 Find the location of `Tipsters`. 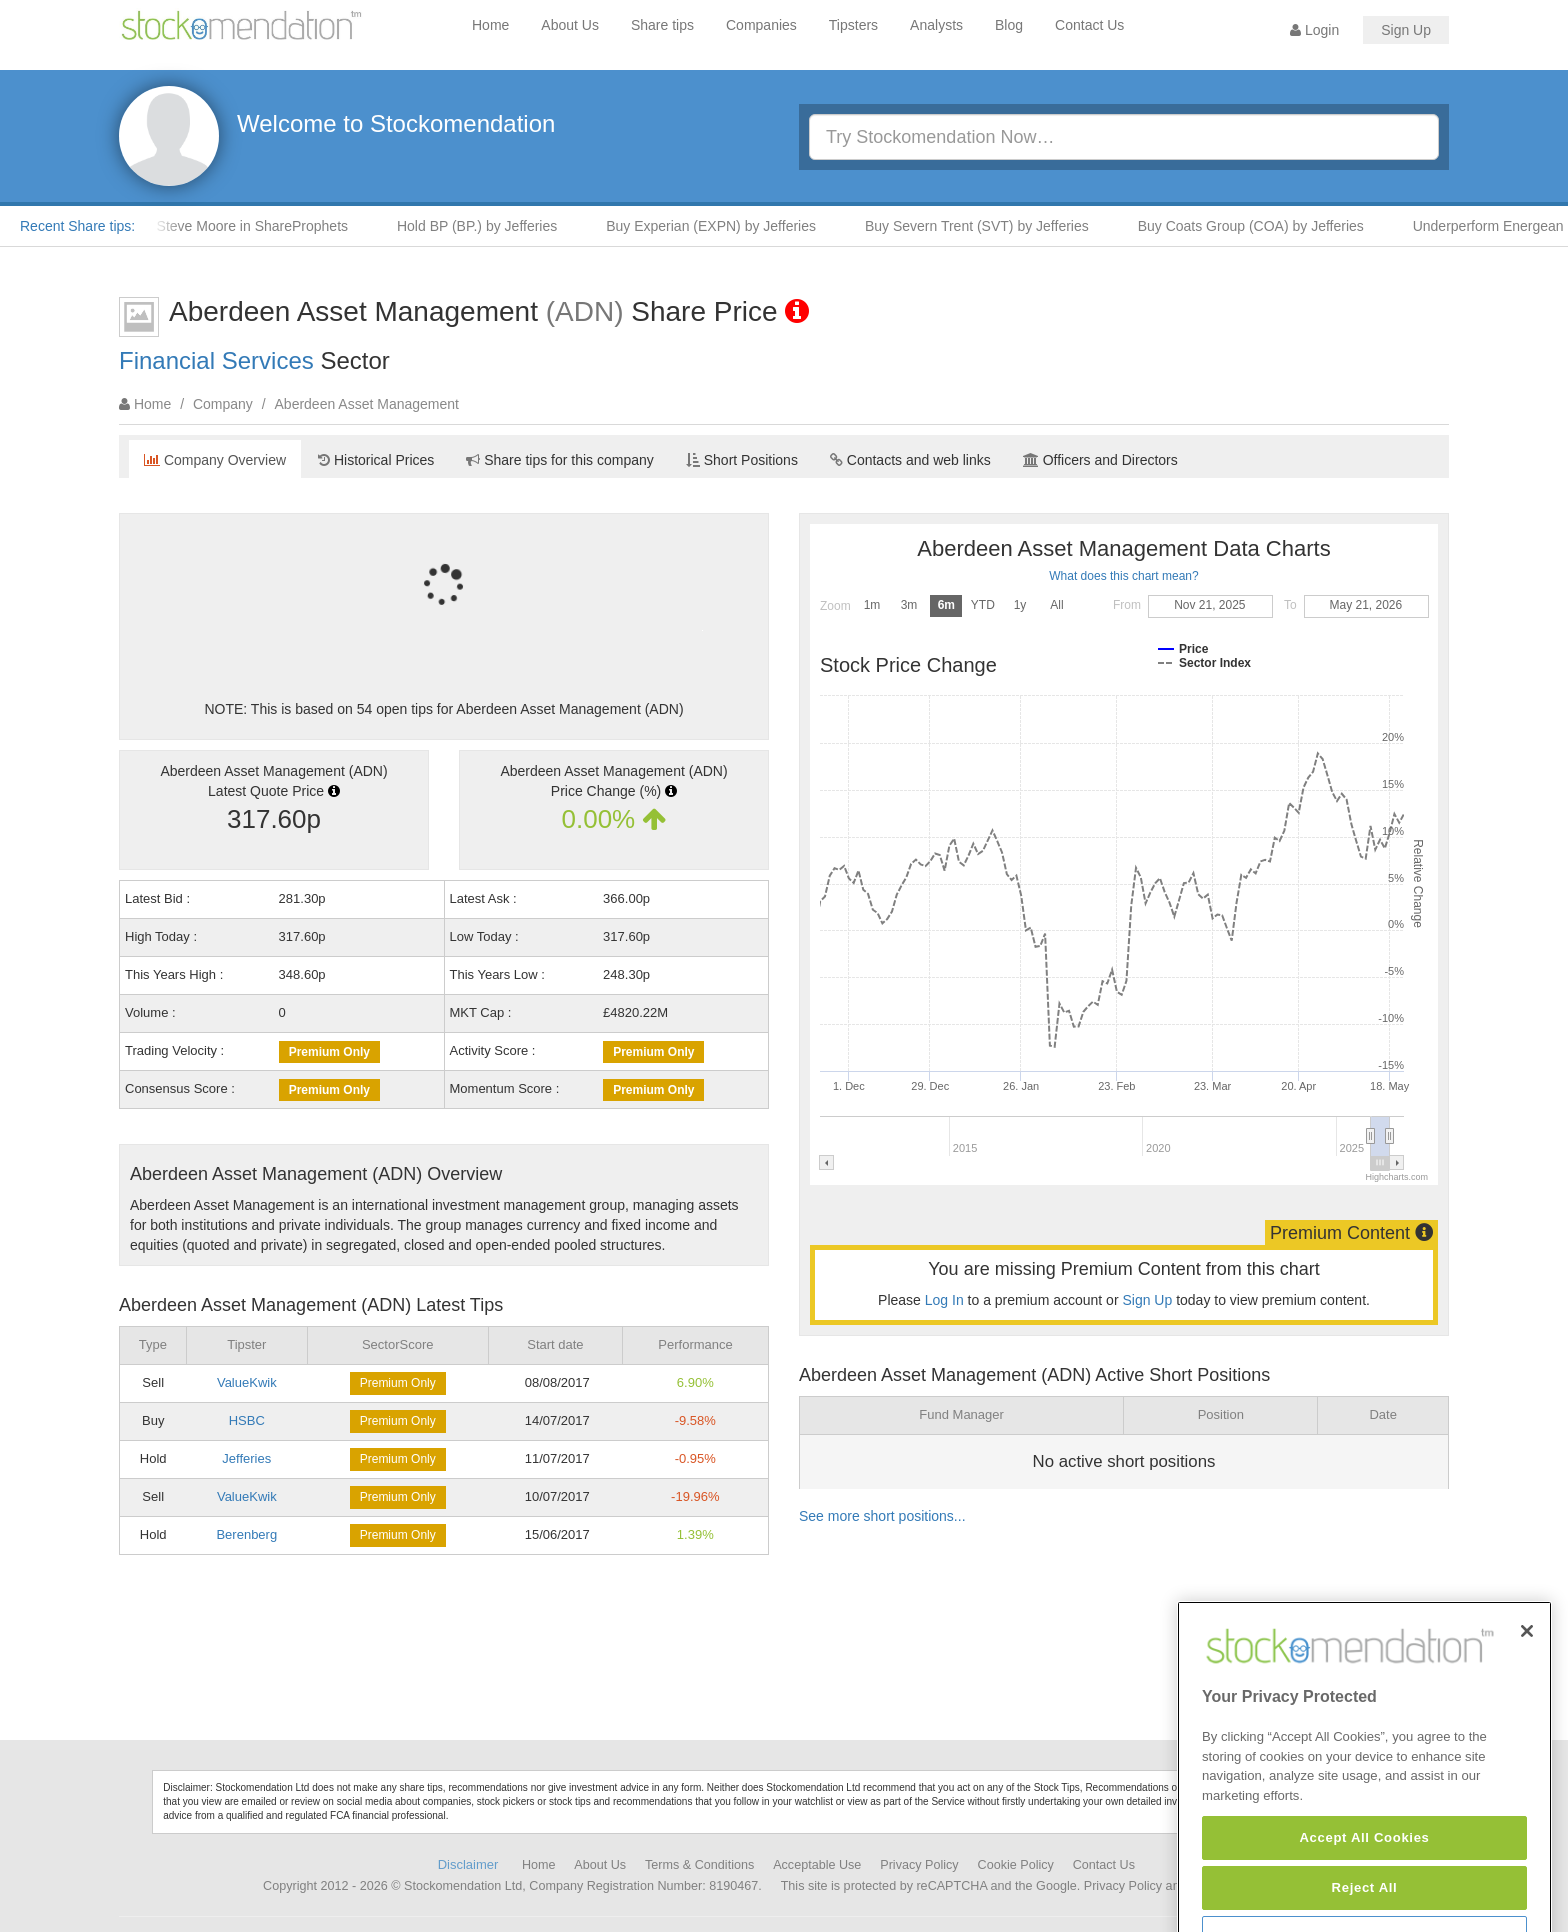

Tipsters is located at coordinates (853, 25).